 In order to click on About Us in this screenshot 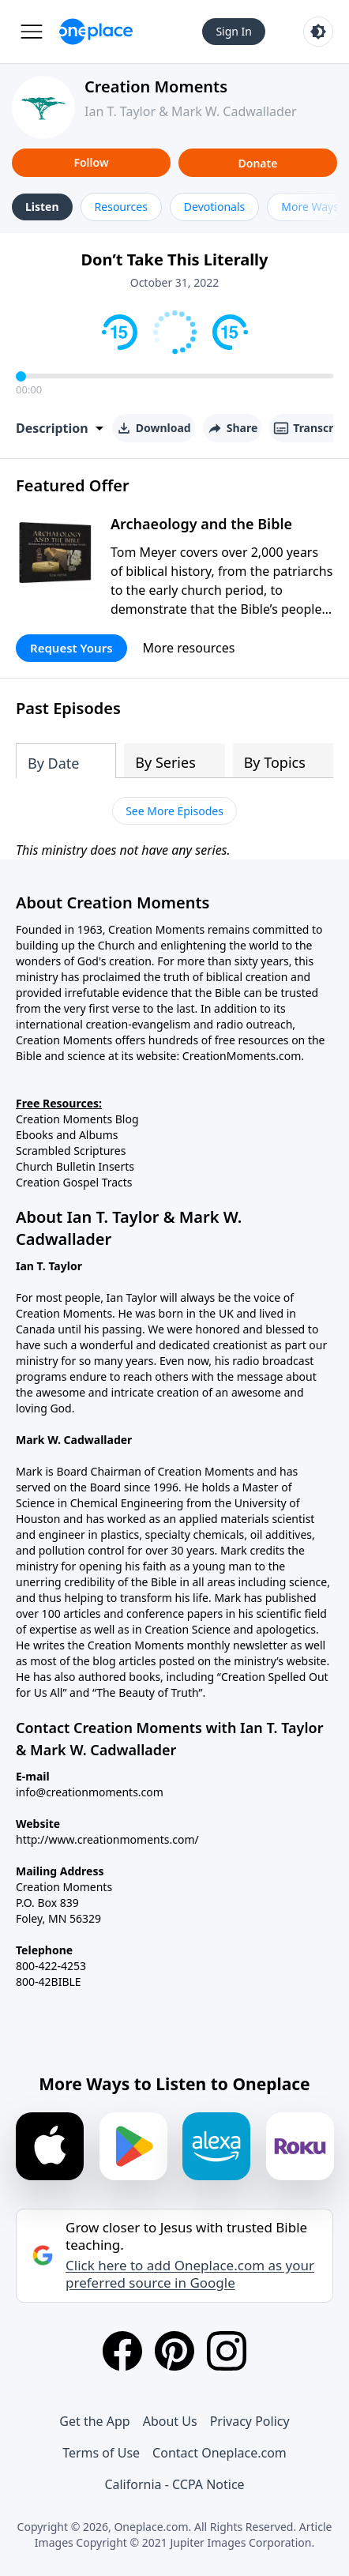, I will do `click(170, 2421)`.